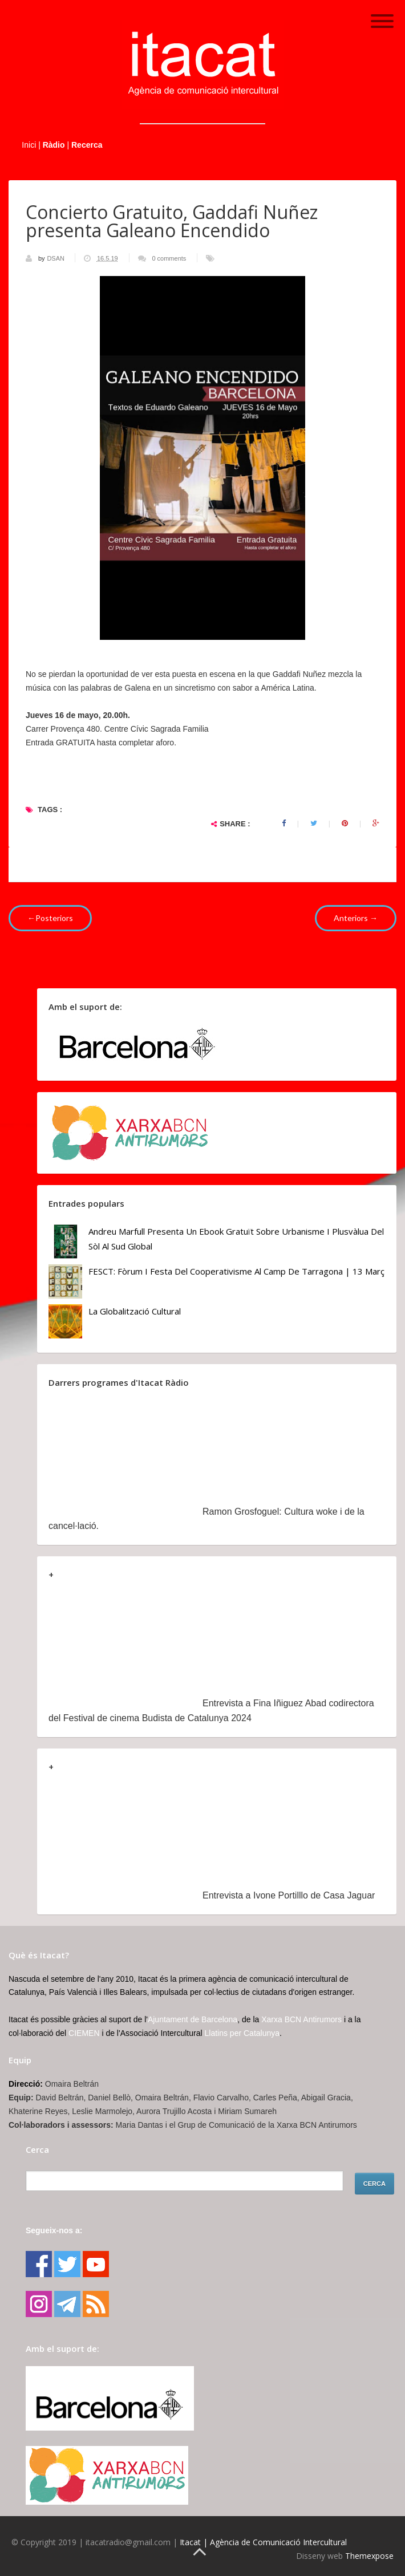 This screenshot has height=2576, width=405. What do you see at coordinates (54, 2230) in the screenshot?
I see `Segueix-nos a:` at bounding box center [54, 2230].